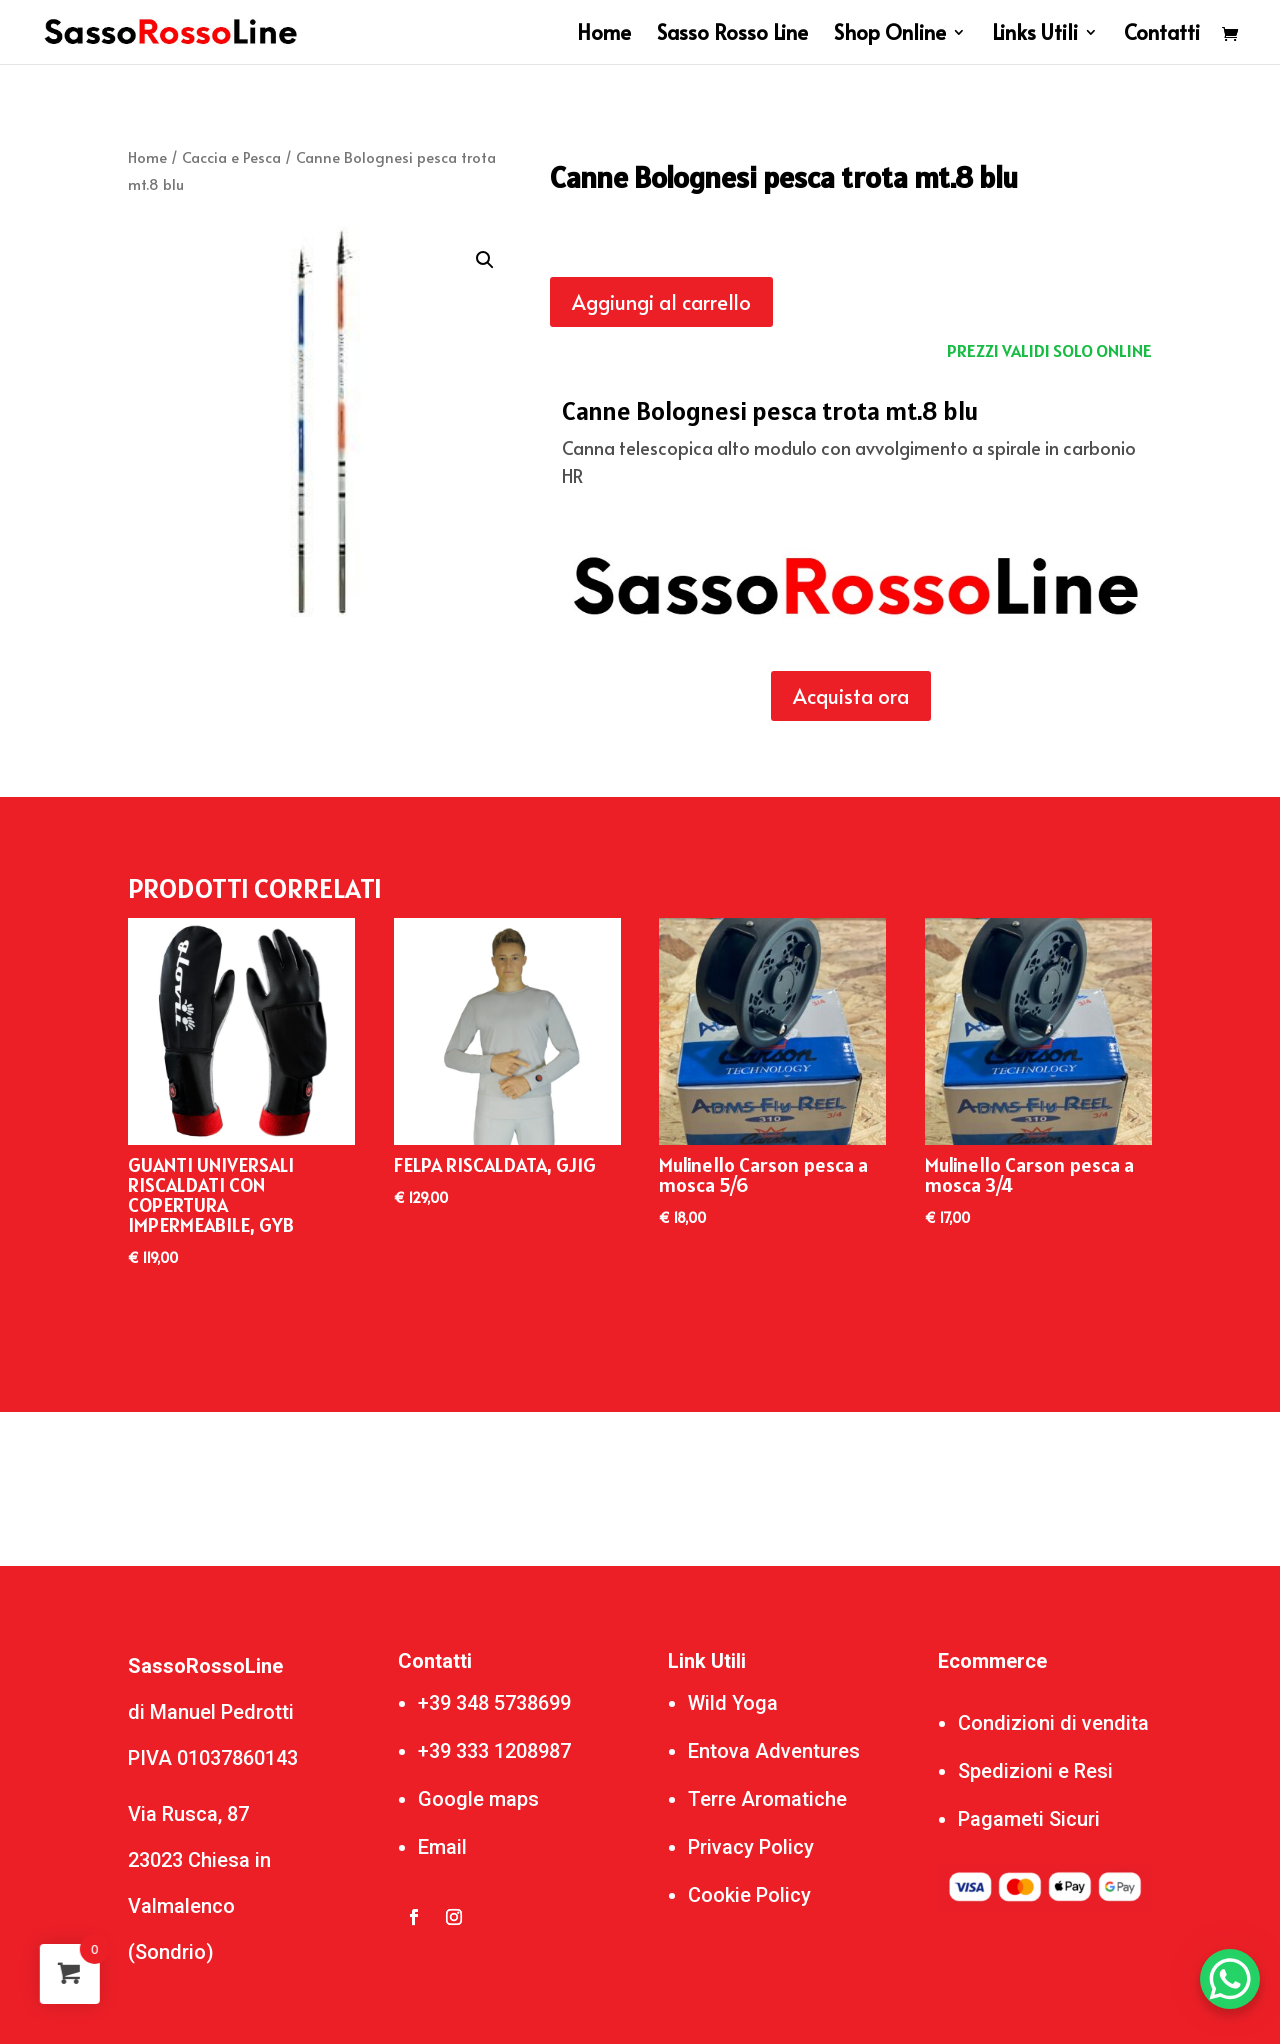 The image size is (1280, 2044). What do you see at coordinates (890, 35) in the screenshot?
I see `Shop Online` at bounding box center [890, 35].